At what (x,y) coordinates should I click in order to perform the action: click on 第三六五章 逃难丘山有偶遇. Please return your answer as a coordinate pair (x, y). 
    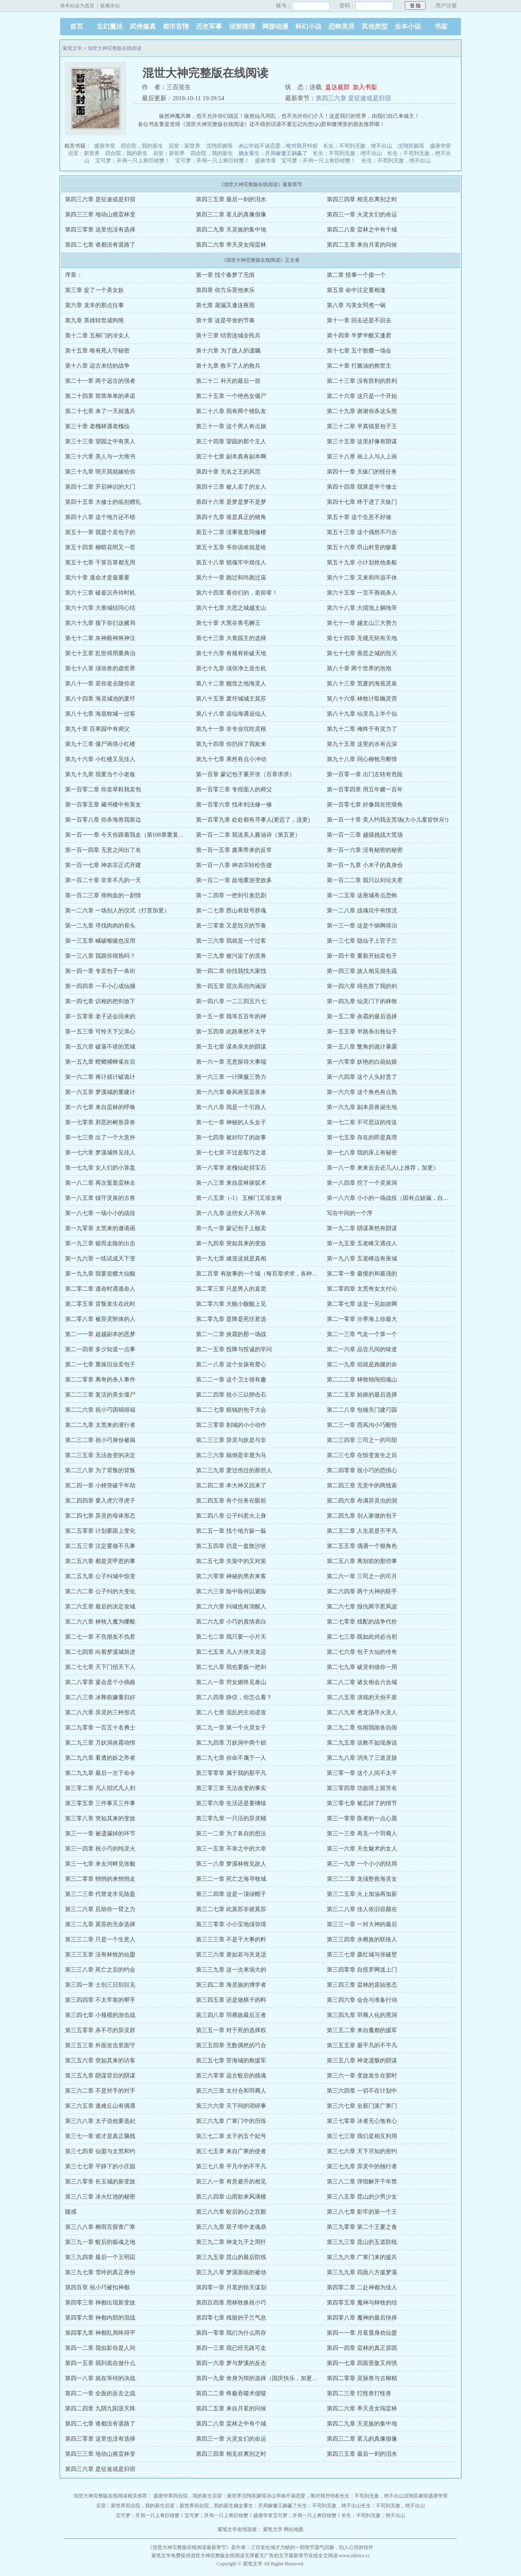
    Looking at the image, I should click on (100, 2106).